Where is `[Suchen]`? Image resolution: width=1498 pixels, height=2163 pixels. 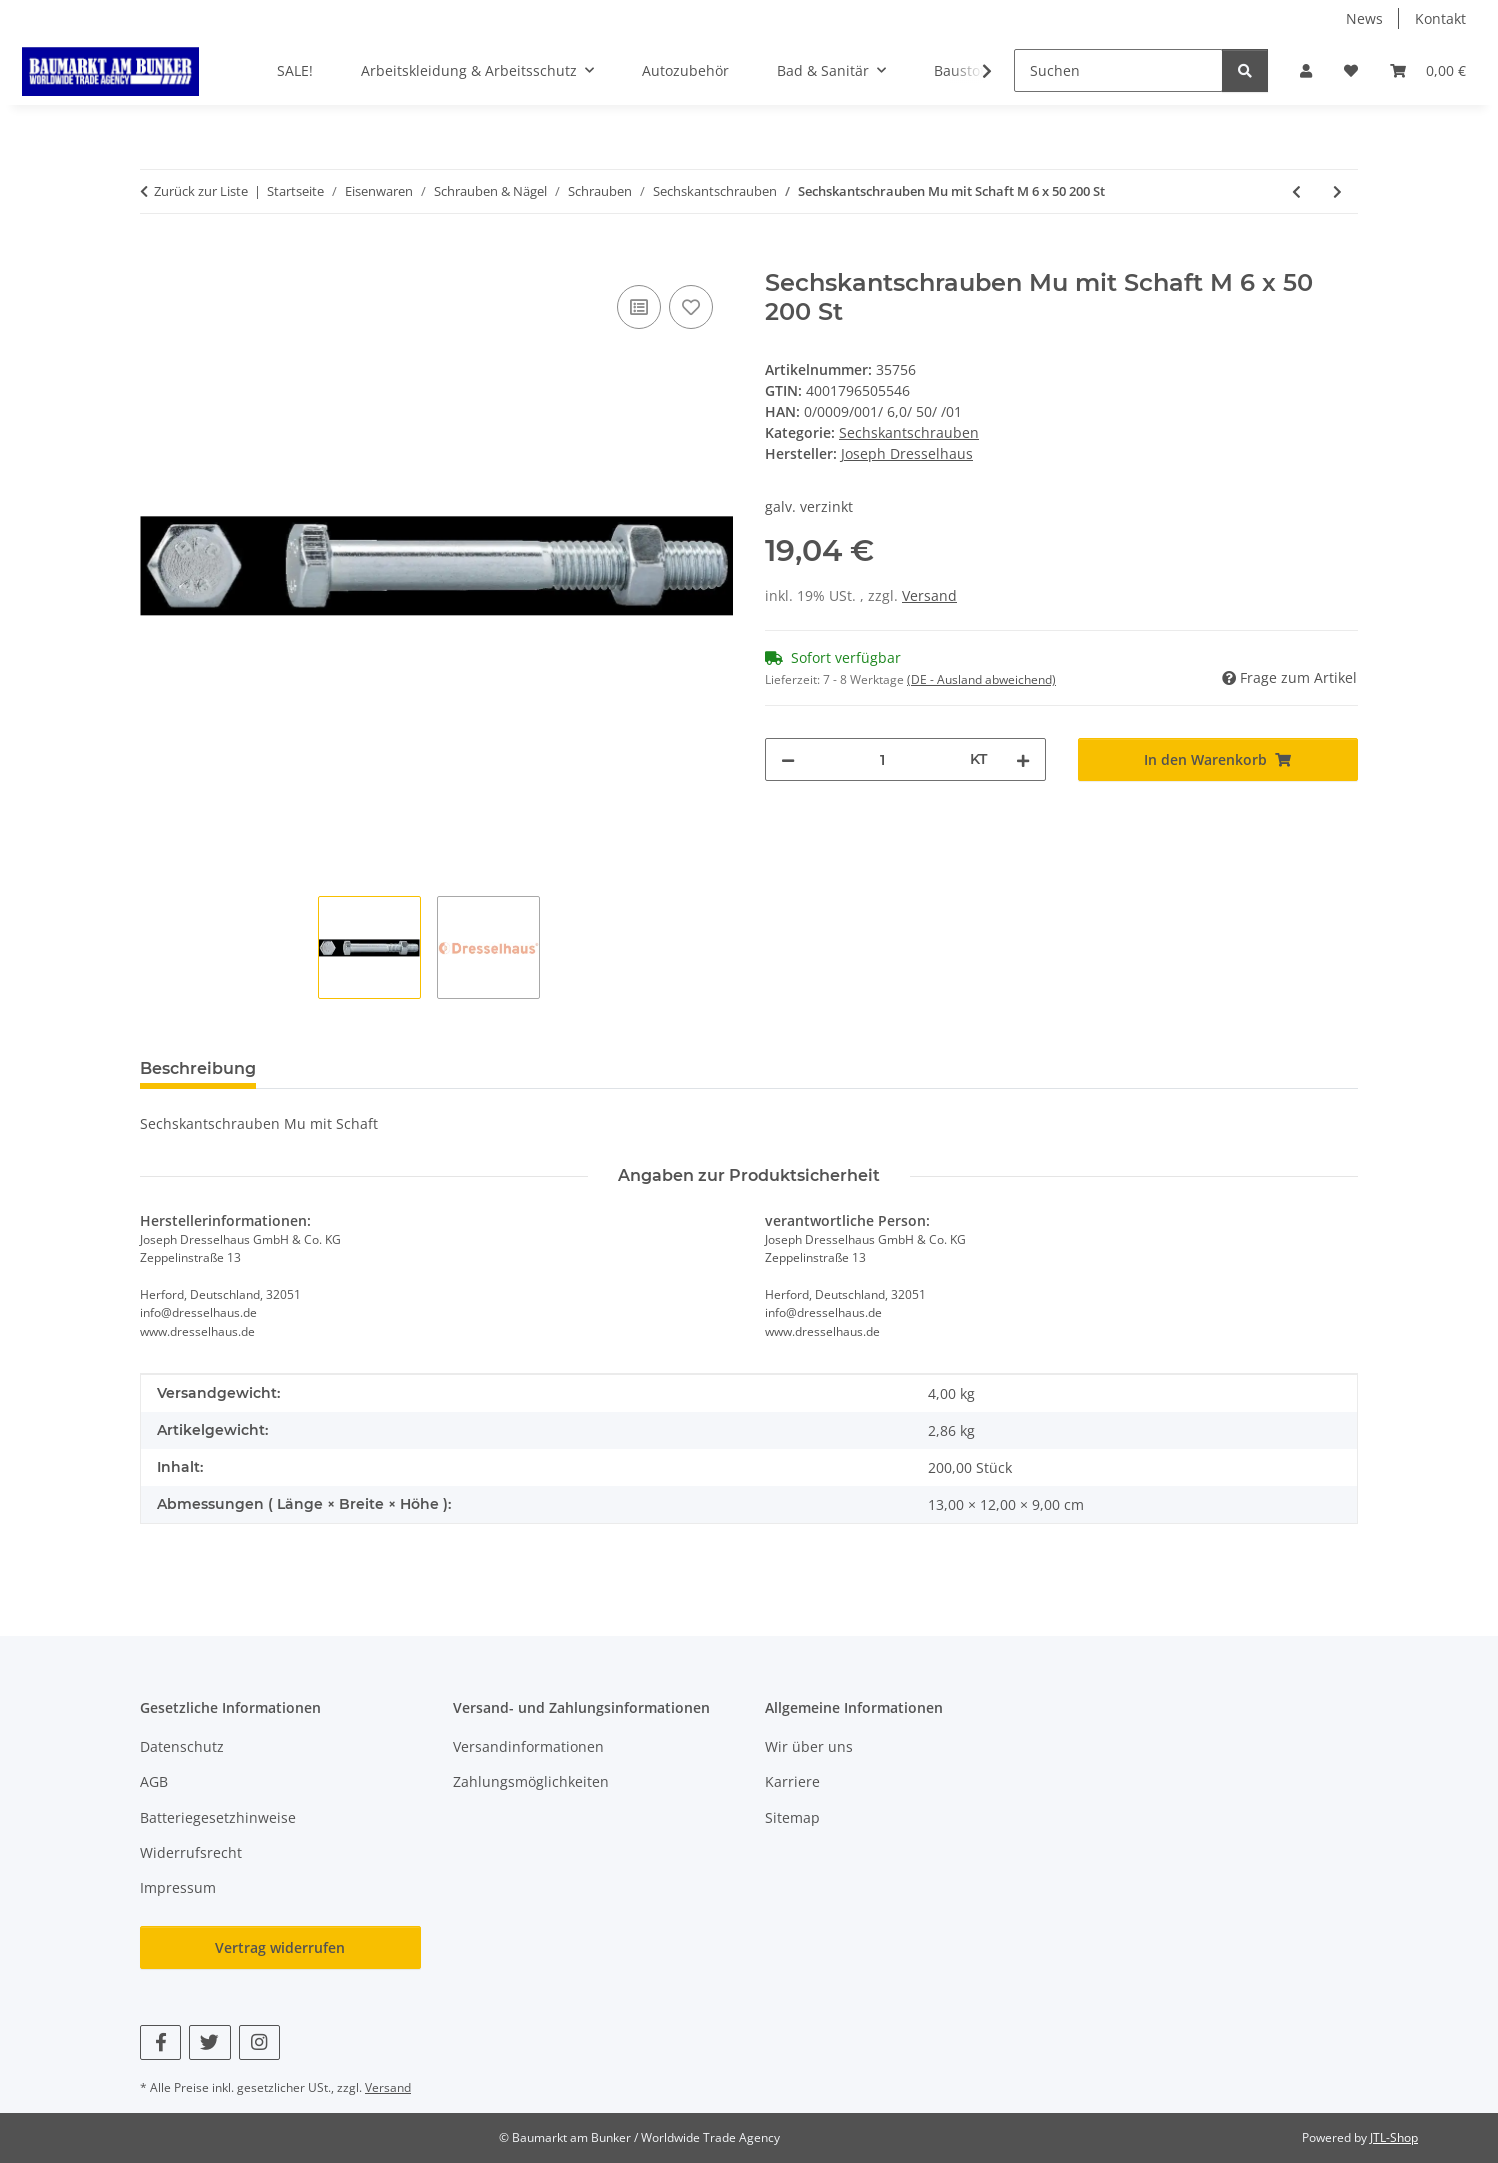 [Suchen] is located at coordinates (1118, 70).